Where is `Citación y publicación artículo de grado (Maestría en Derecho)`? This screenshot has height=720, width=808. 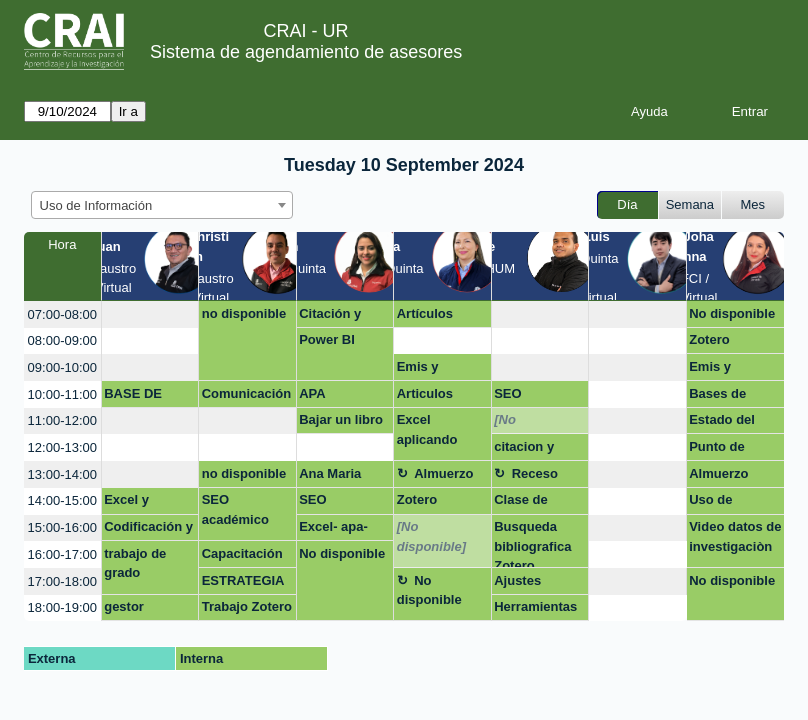 Citación y publicación artículo de grado (Maestría en Derecho) is located at coordinates (337, 317).